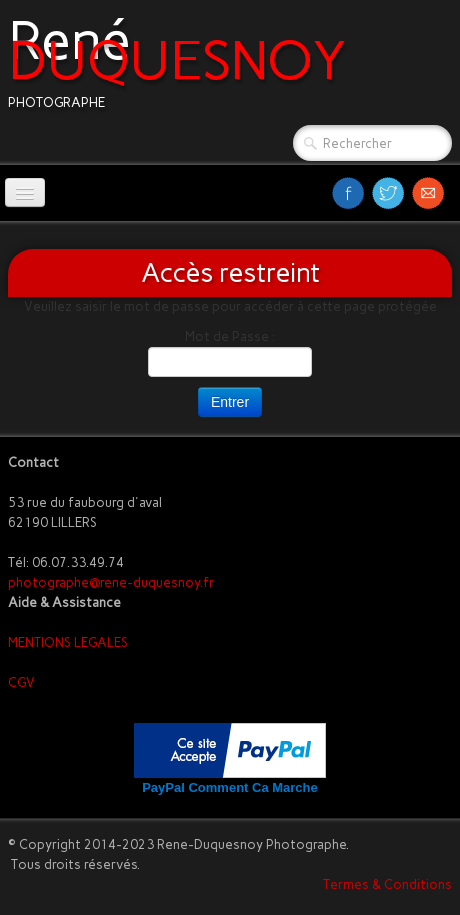  Describe the element at coordinates (111, 582) in the screenshot. I see `photographe@rene-duquesnoy.fr` at that location.